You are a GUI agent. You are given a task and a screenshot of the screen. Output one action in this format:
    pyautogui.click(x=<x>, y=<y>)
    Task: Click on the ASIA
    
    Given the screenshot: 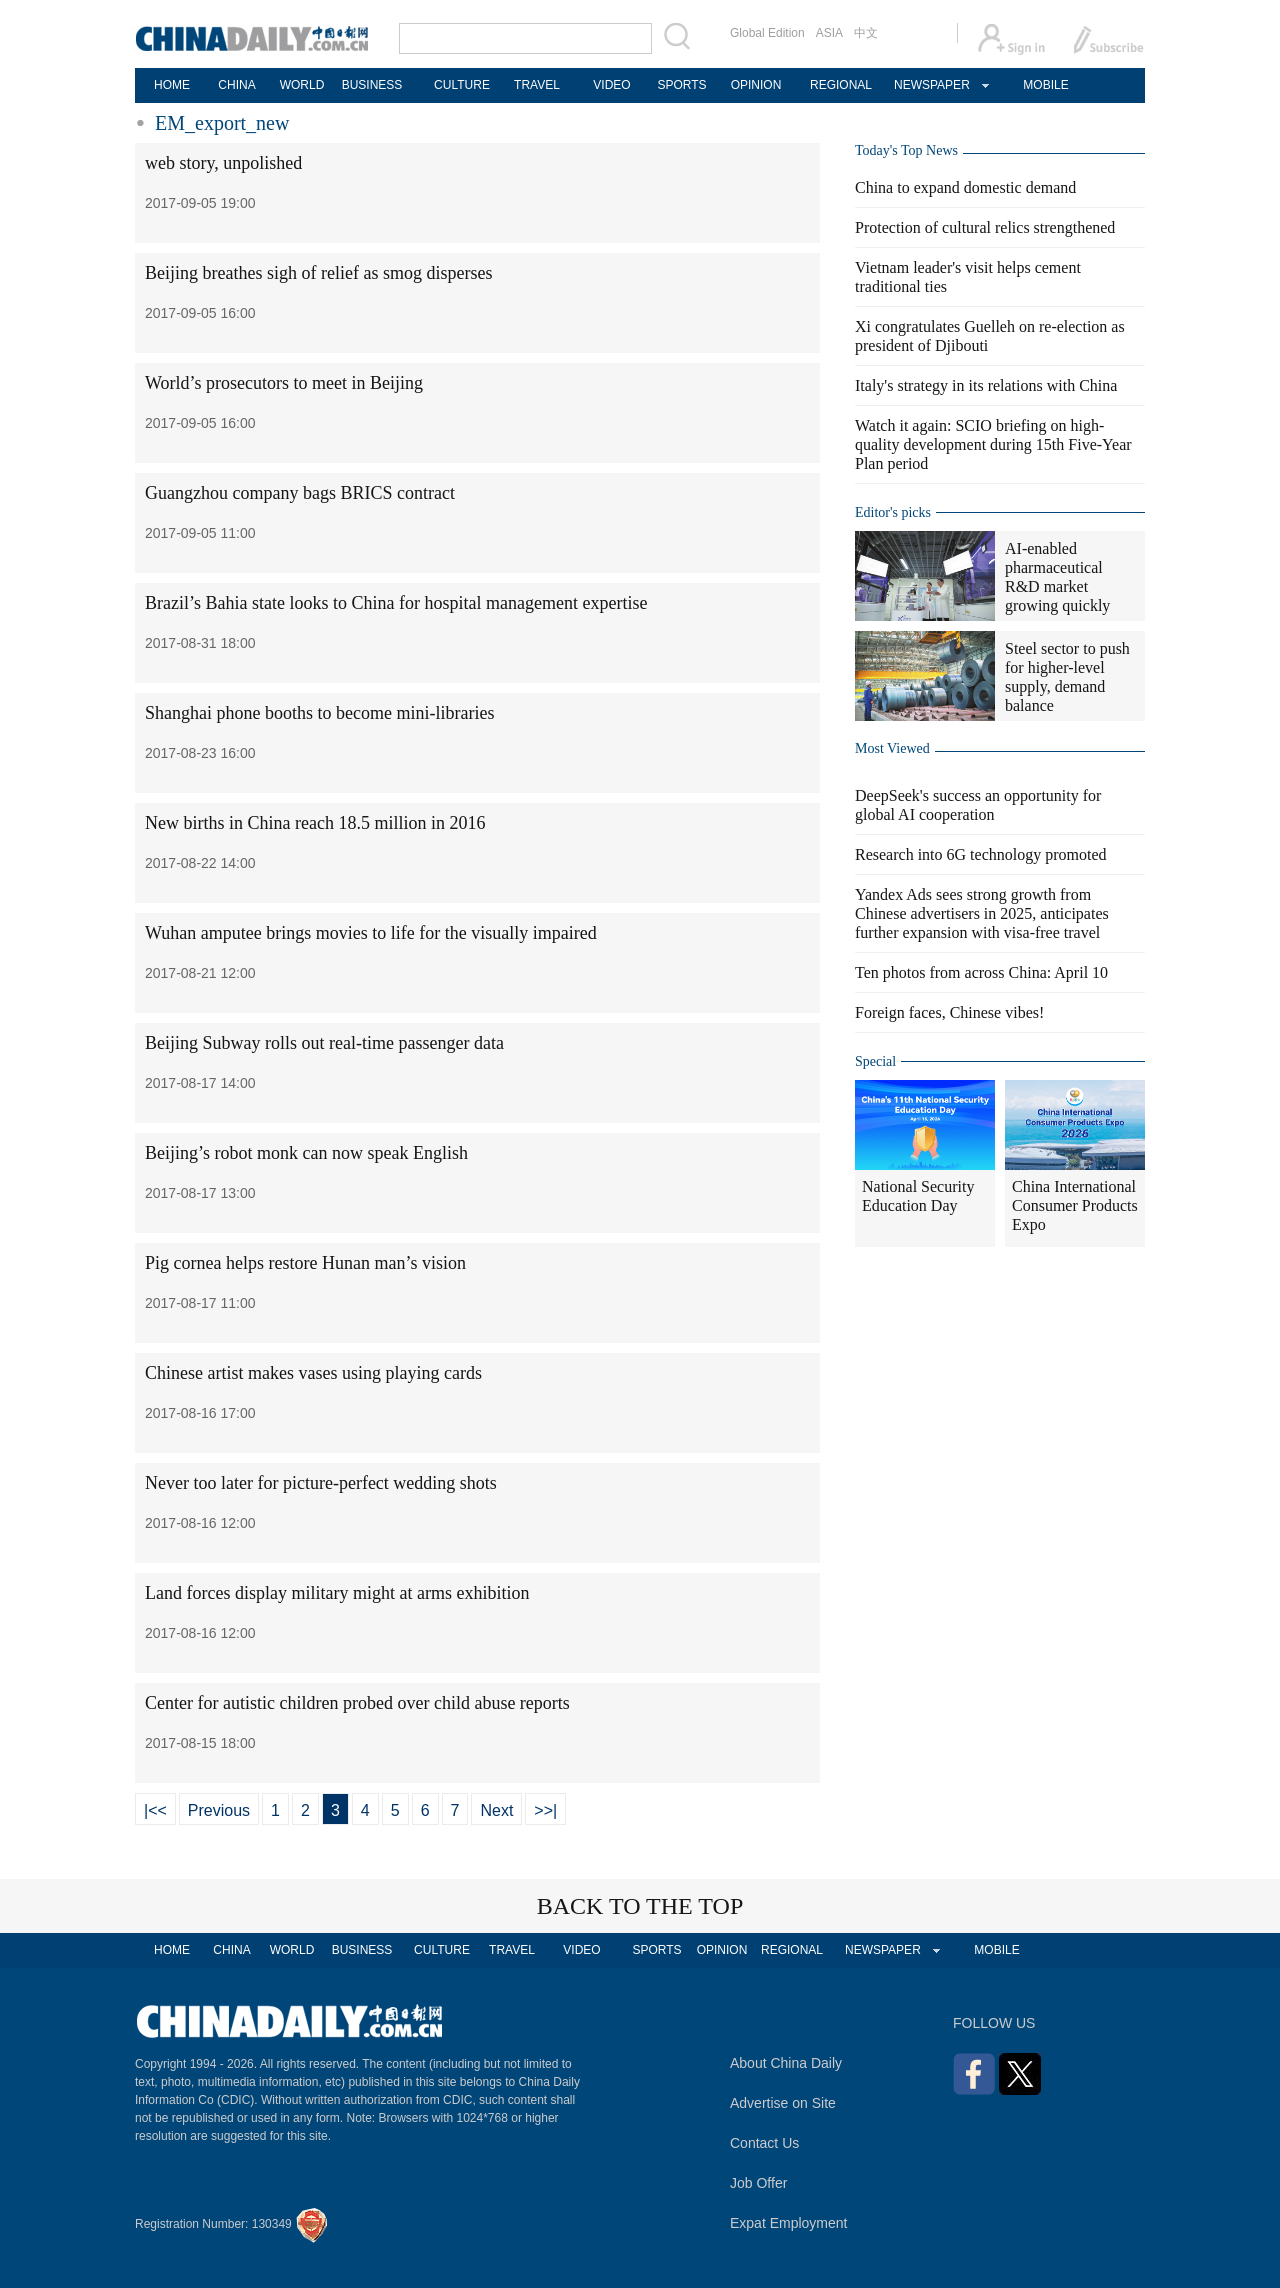 What is the action you would take?
    pyautogui.click(x=829, y=33)
    